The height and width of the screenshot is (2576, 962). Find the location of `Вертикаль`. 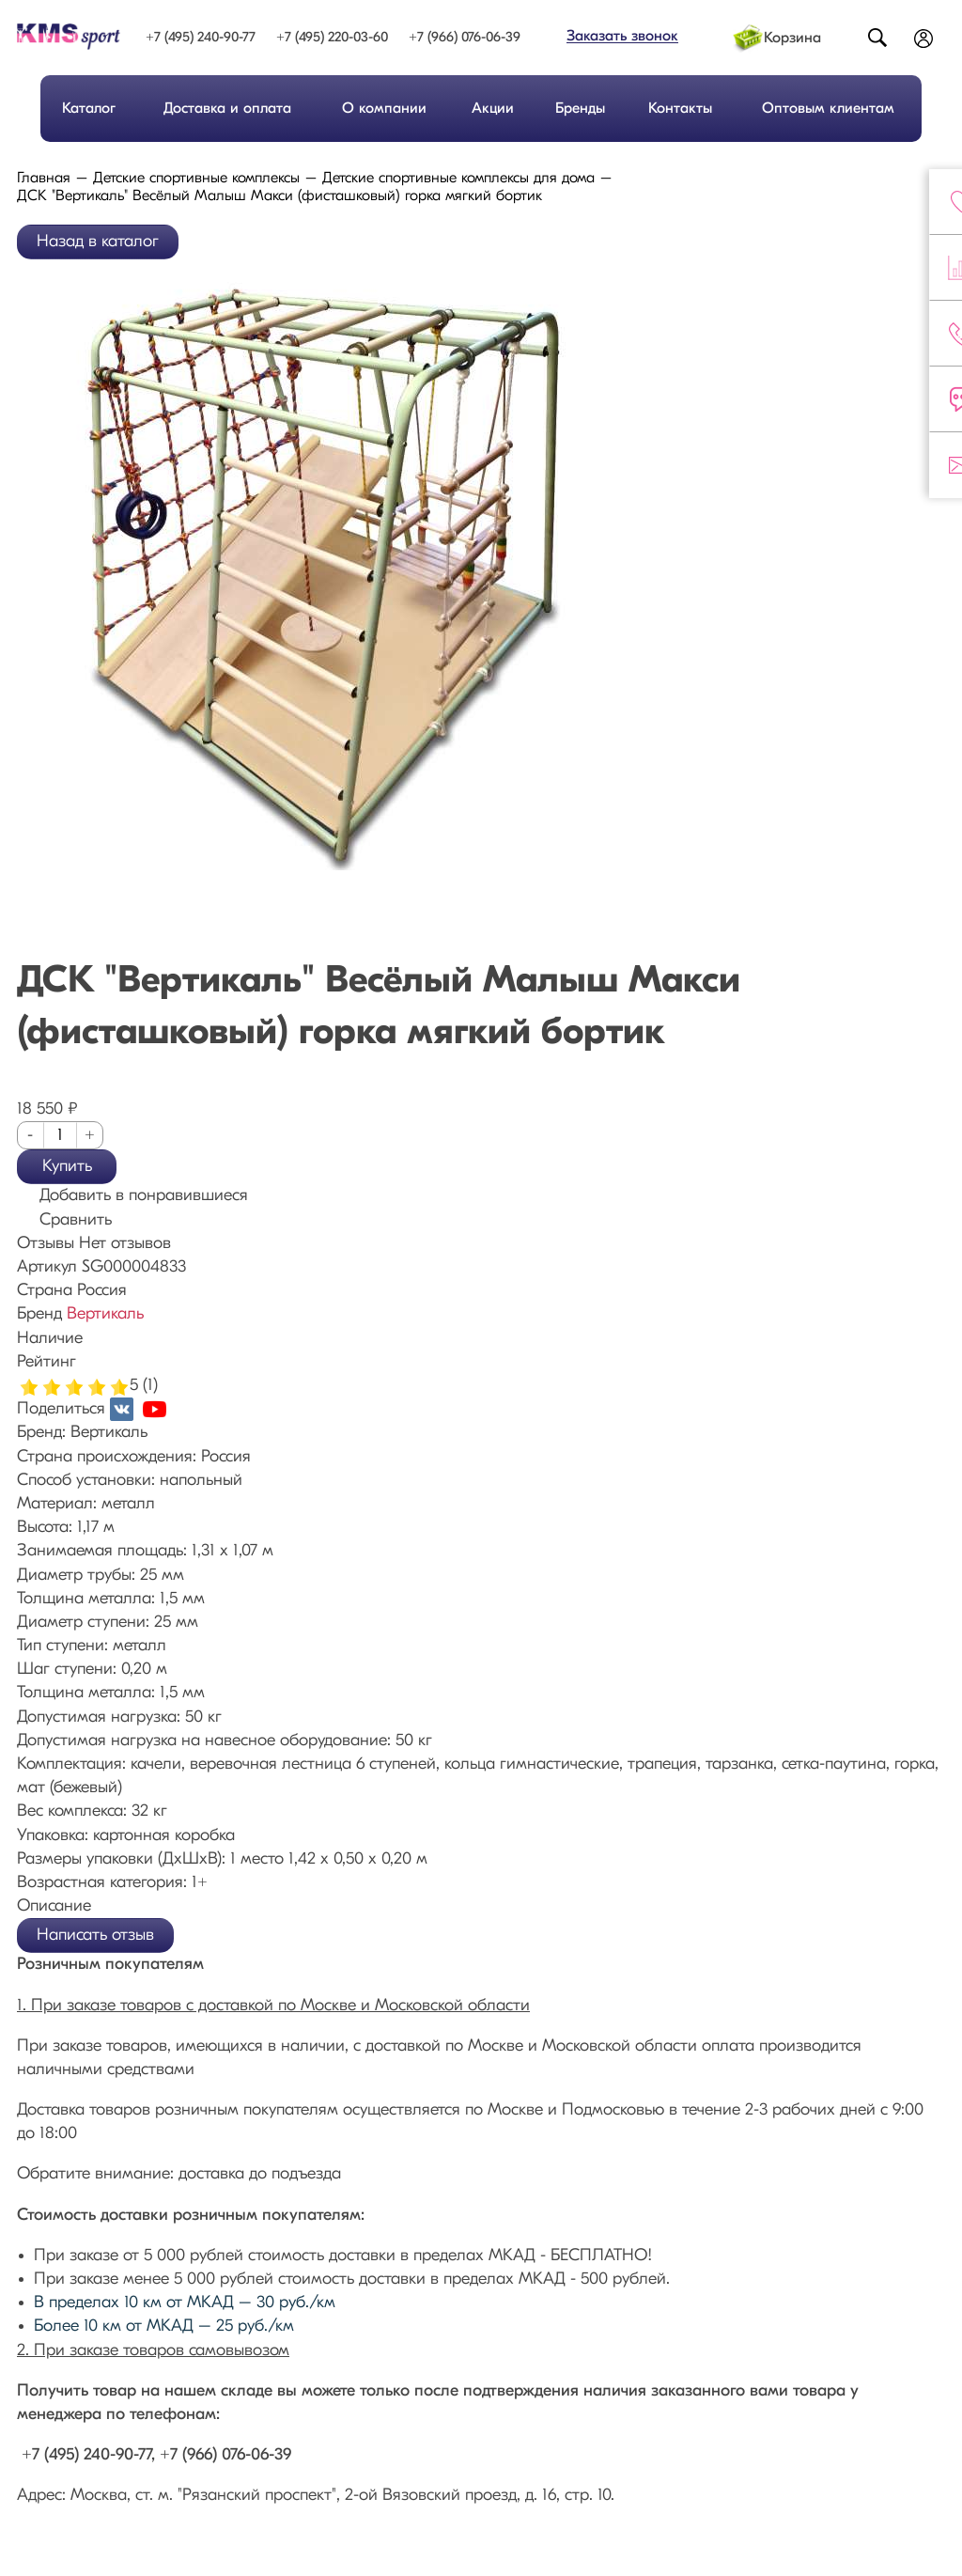

Вертикаль is located at coordinates (105, 1314).